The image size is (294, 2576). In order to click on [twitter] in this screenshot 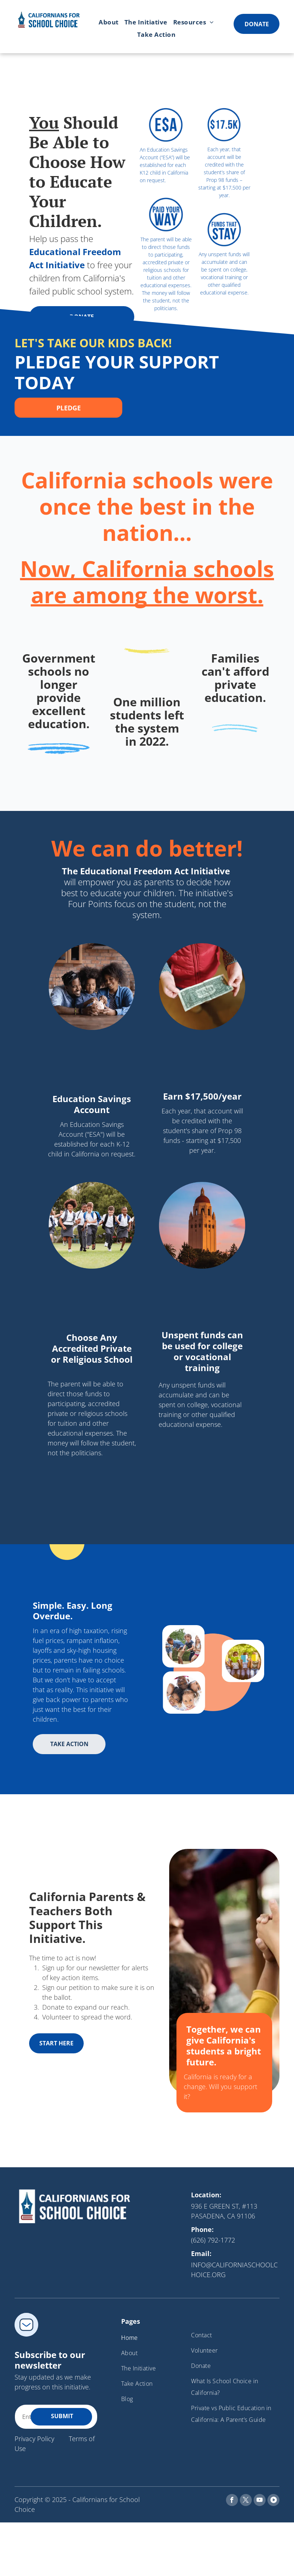, I will do `click(246, 2501)`.